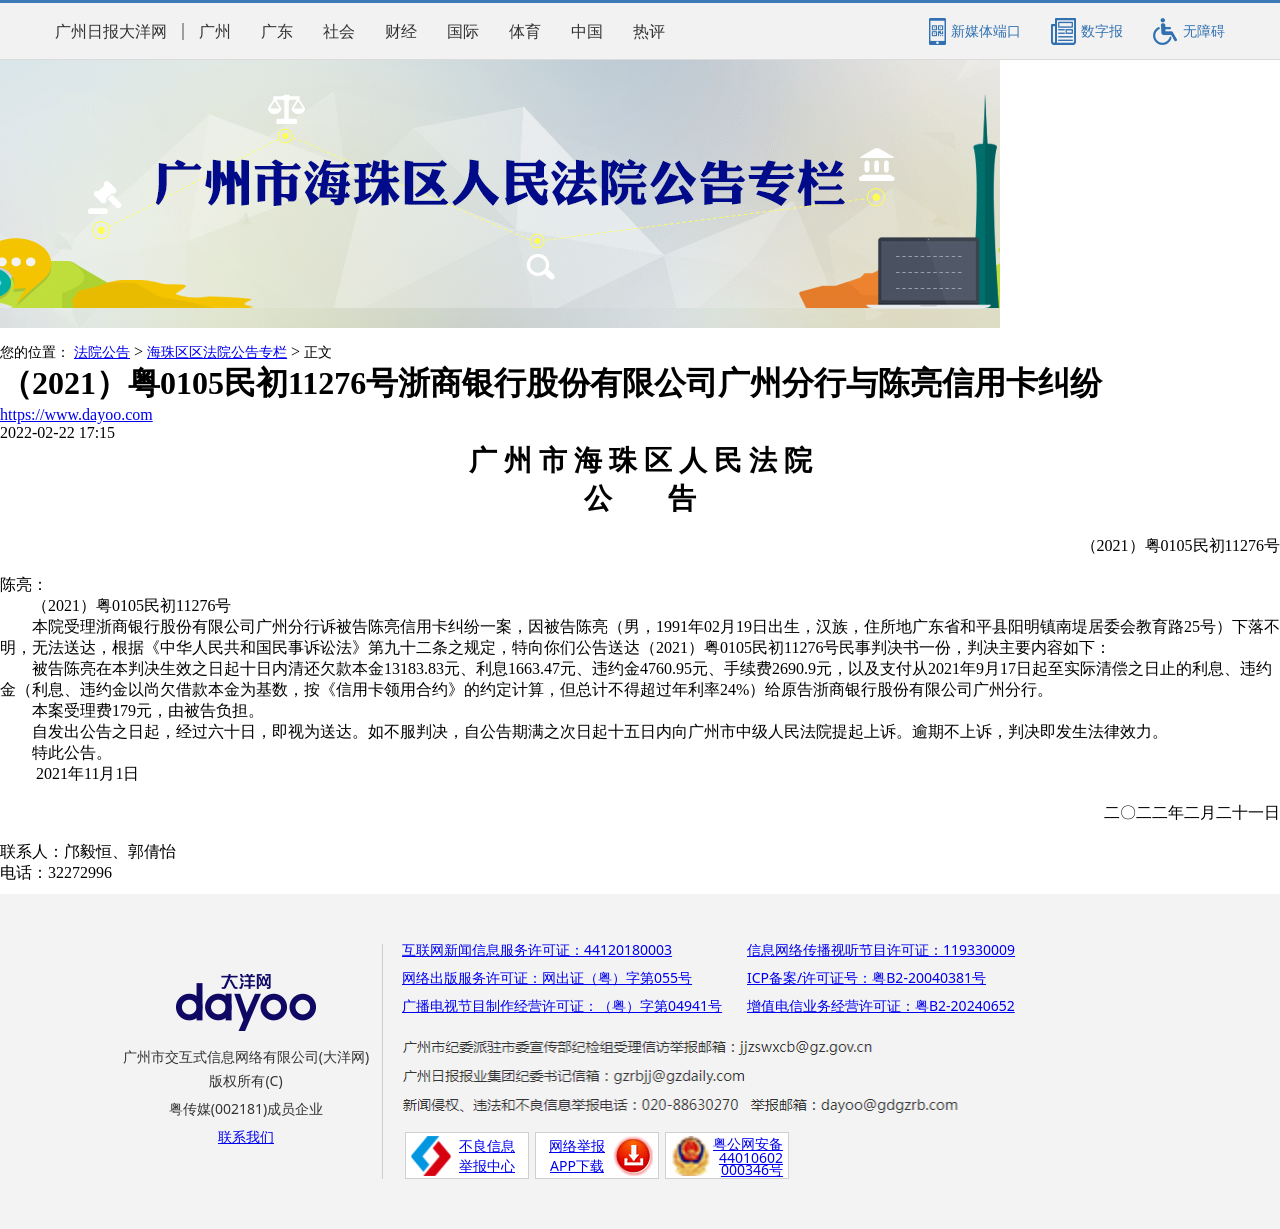  Describe the element at coordinates (537, 949) in the screenshot. I see `互联网新闻信息服务许可证：44120180003` at that location.